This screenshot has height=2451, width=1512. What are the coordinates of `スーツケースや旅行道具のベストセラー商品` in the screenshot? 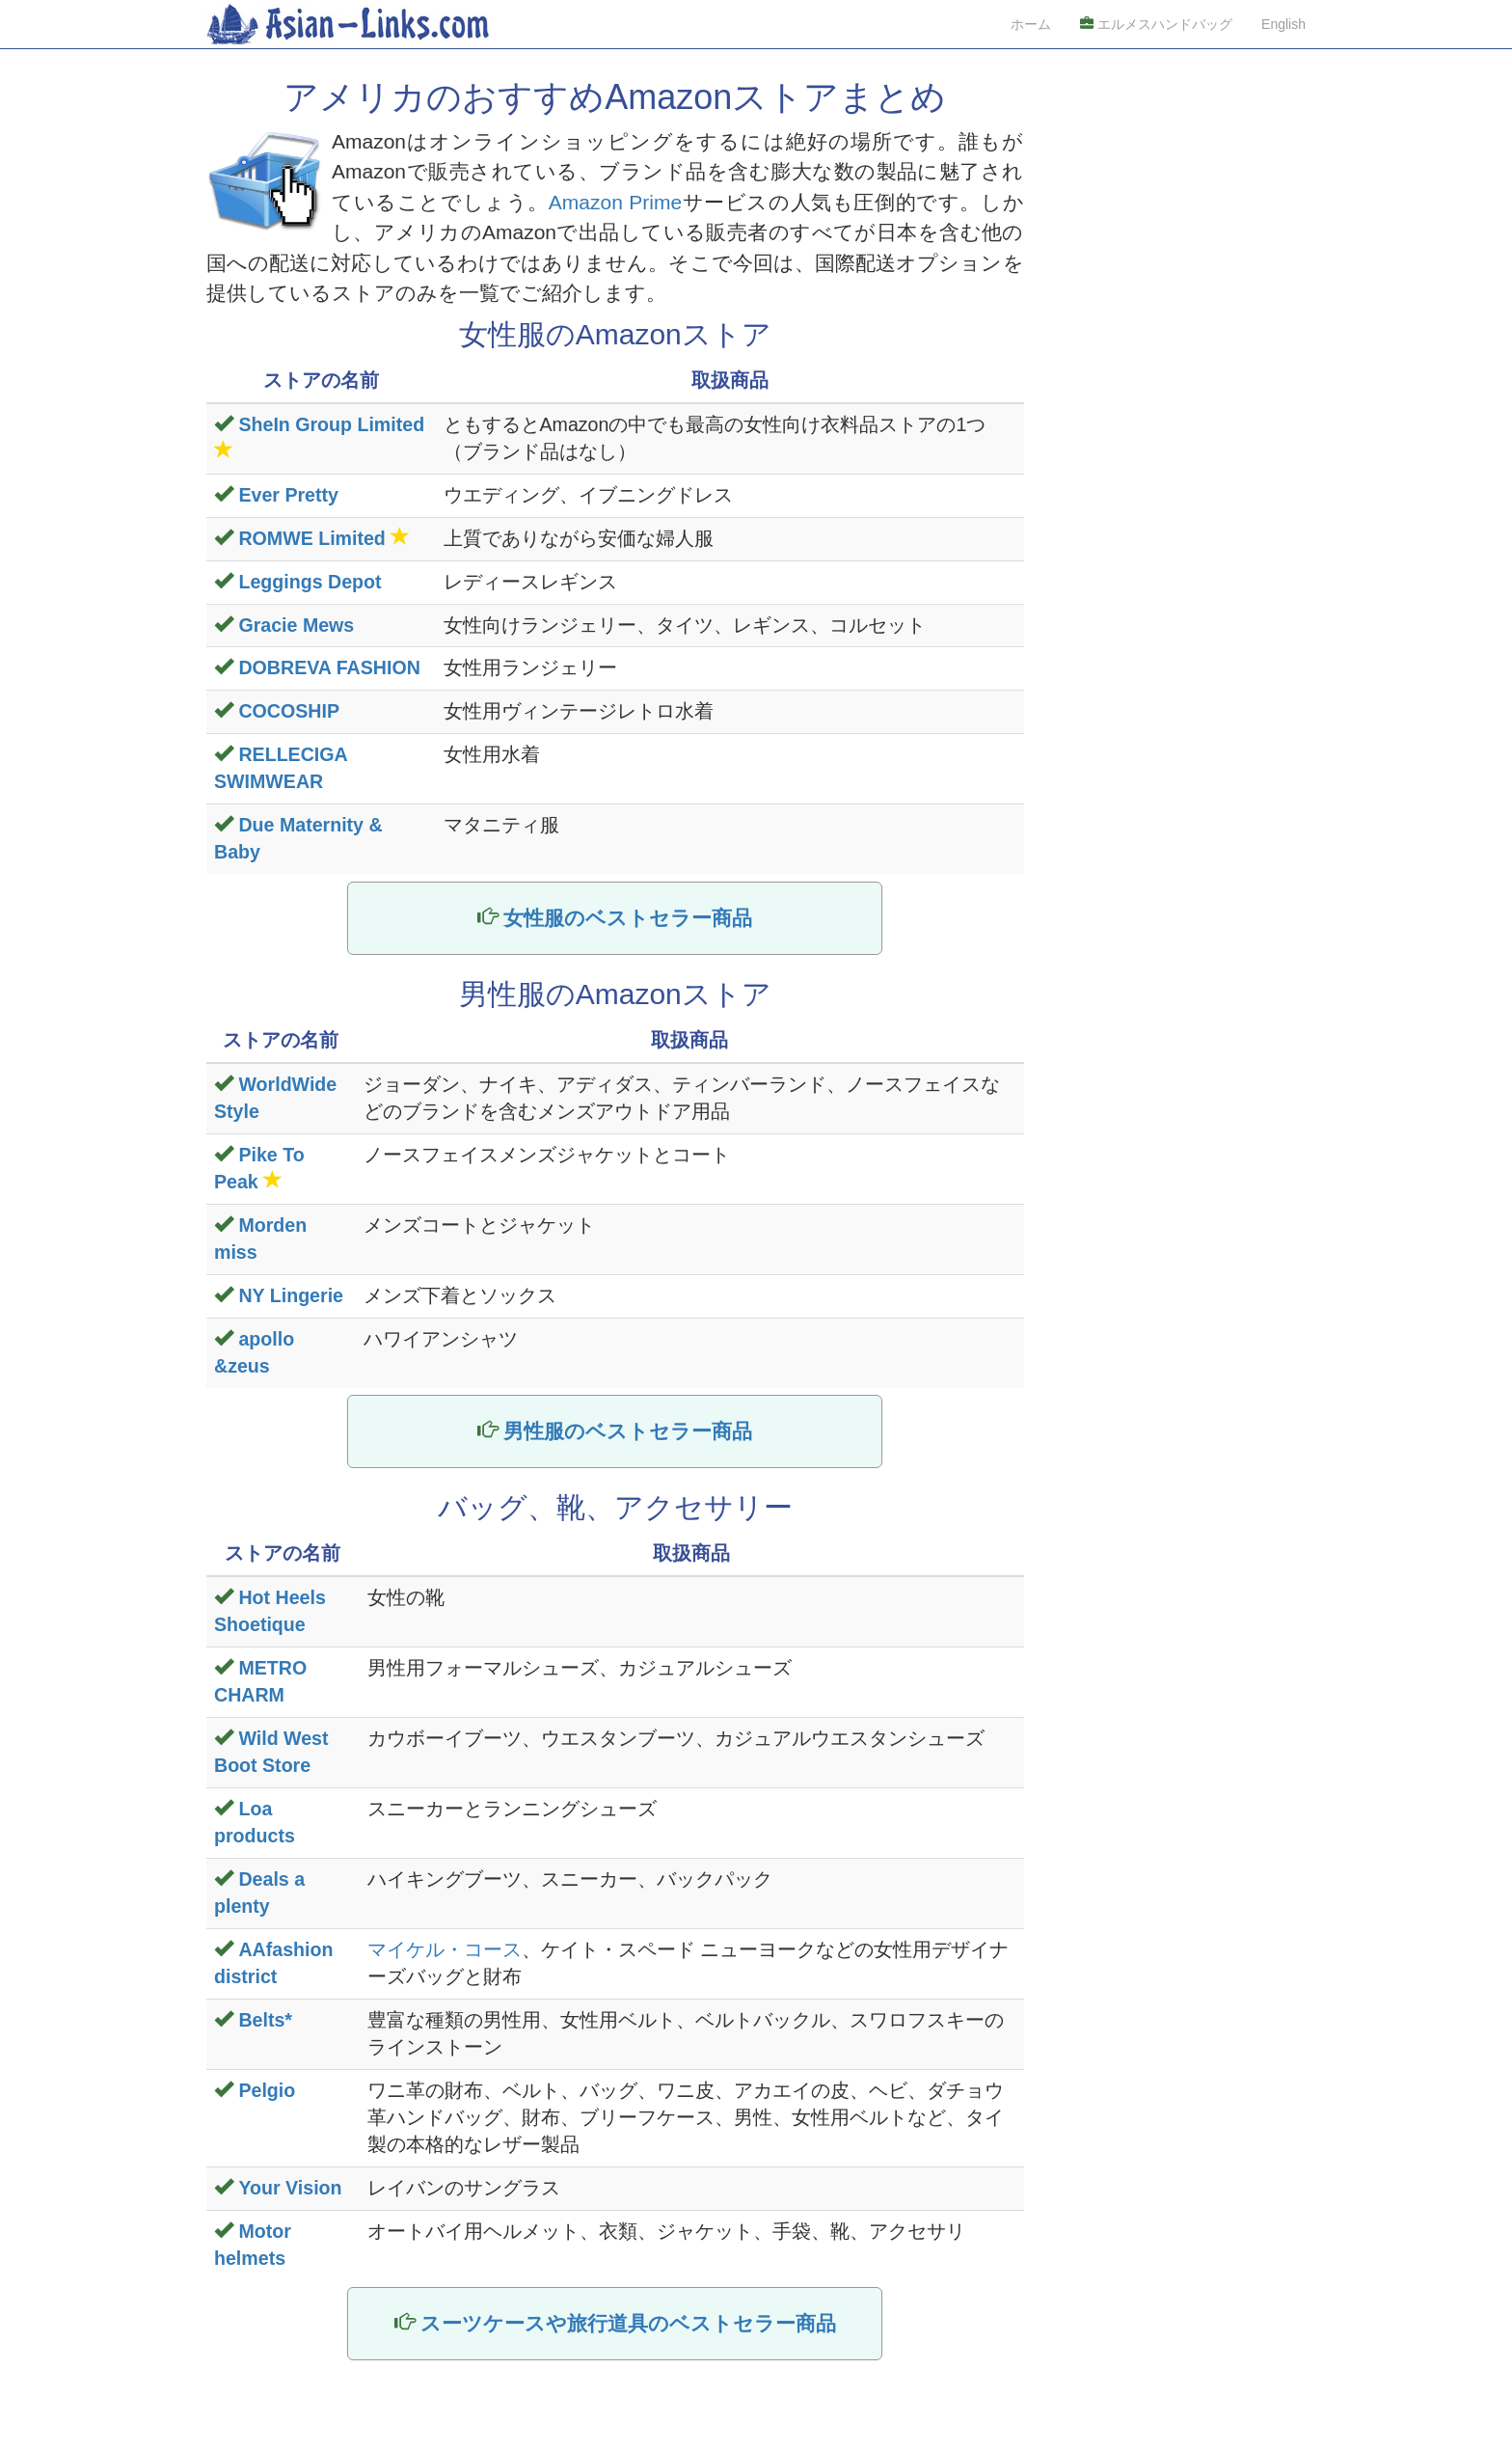 It's located at (628, 2323).